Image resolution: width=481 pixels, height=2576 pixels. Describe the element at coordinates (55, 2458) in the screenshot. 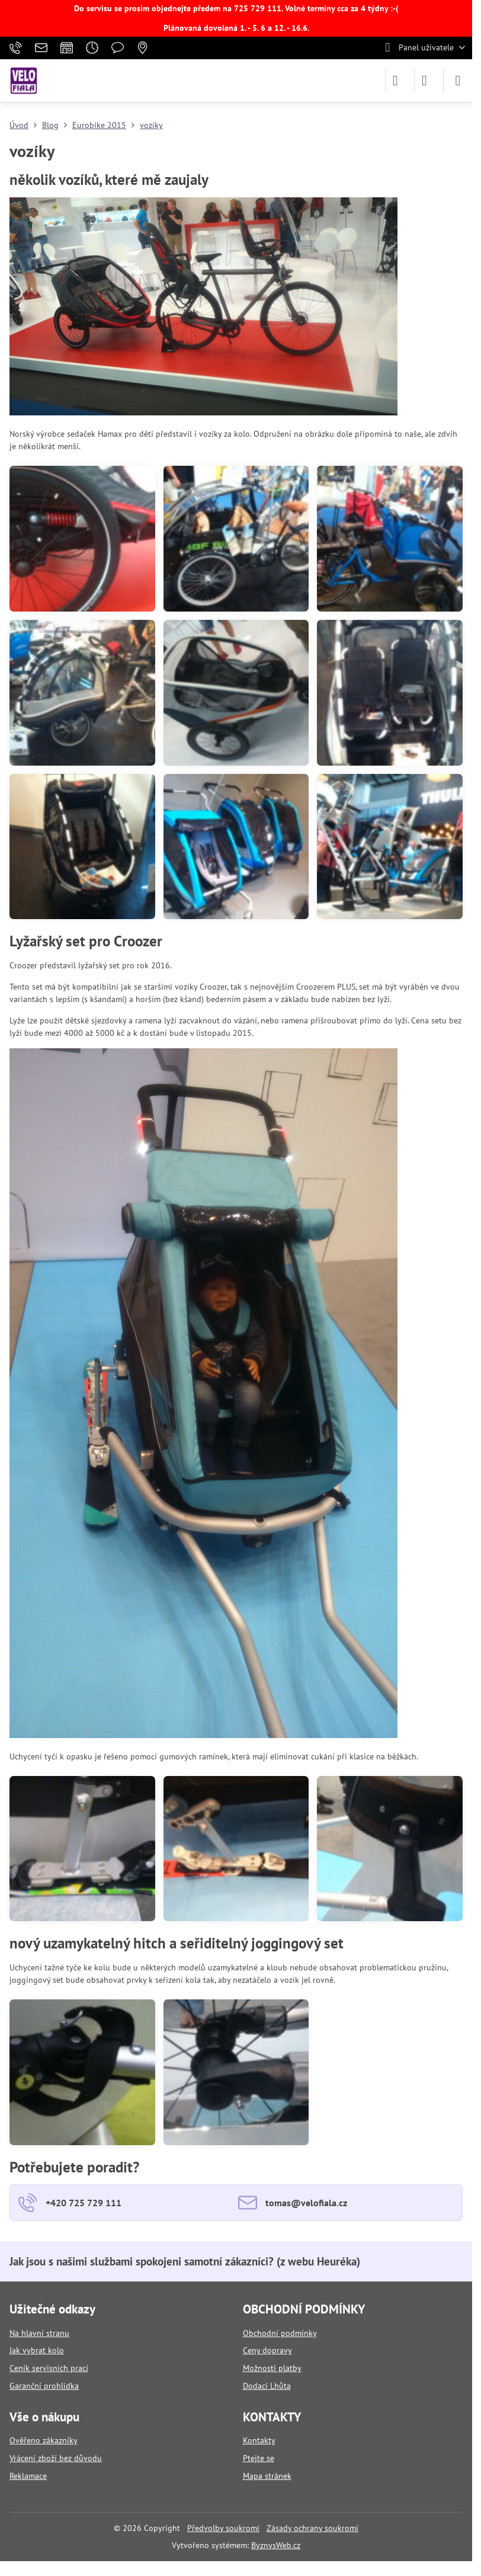

I see `Vrácení zboží bez důvodu` at that location.